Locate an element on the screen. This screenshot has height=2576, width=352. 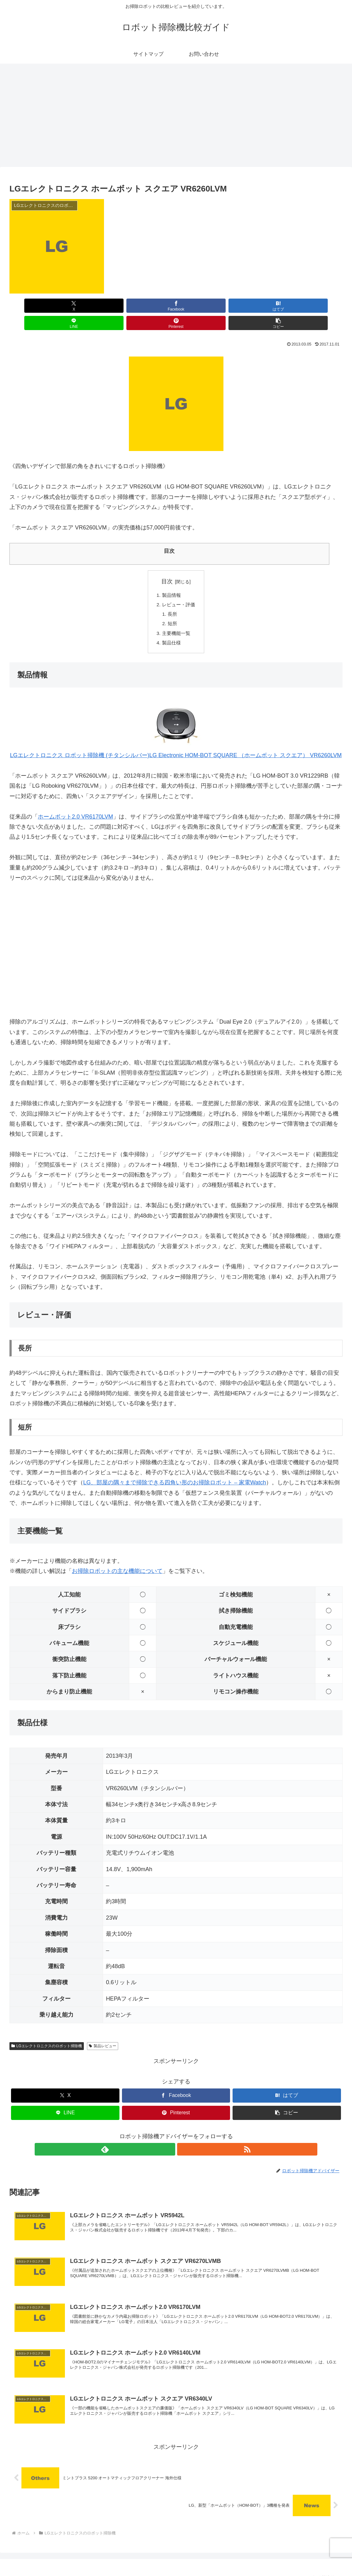
[LINEでシェア] is located at coordinates (204, 306).